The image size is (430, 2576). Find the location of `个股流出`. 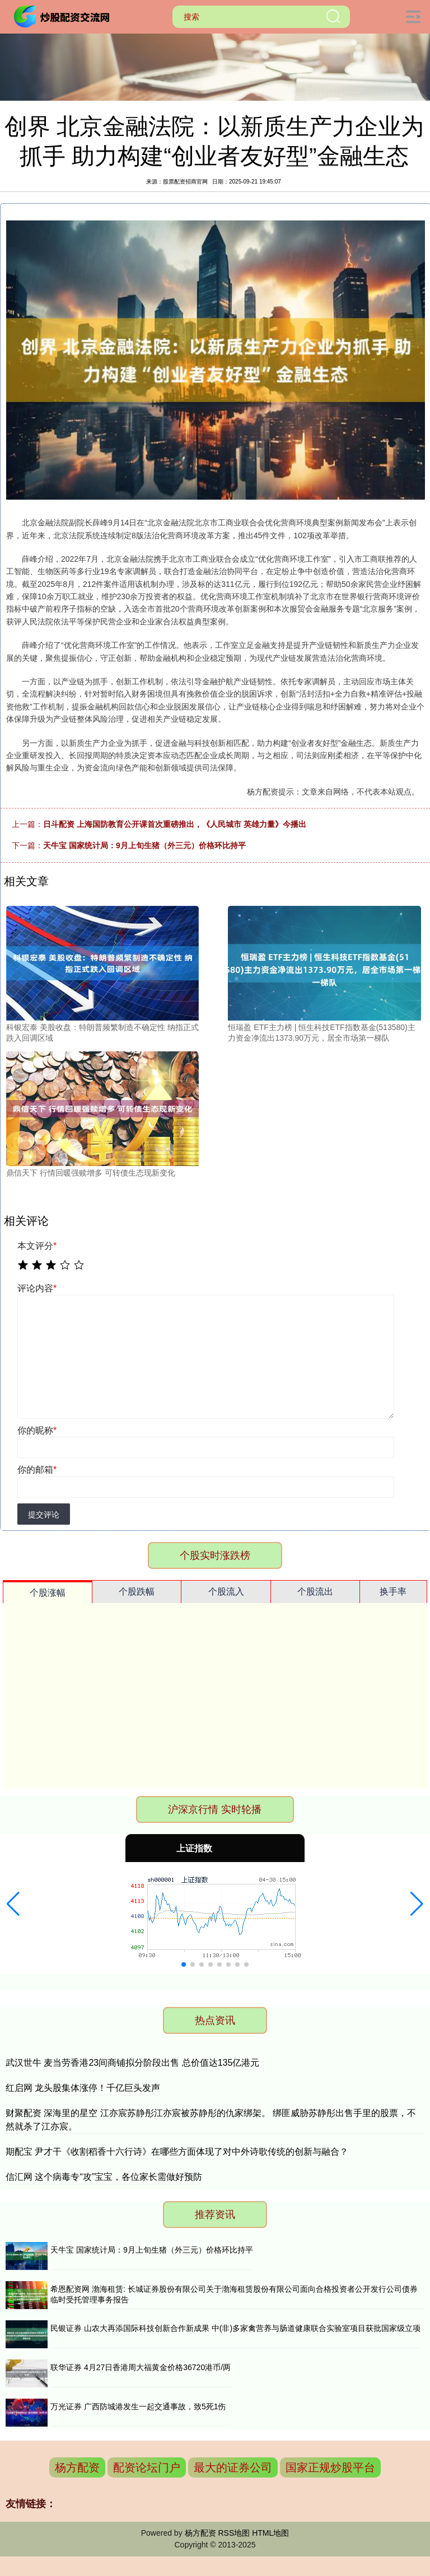

个股流出 is located at coordinates (315, 1591).